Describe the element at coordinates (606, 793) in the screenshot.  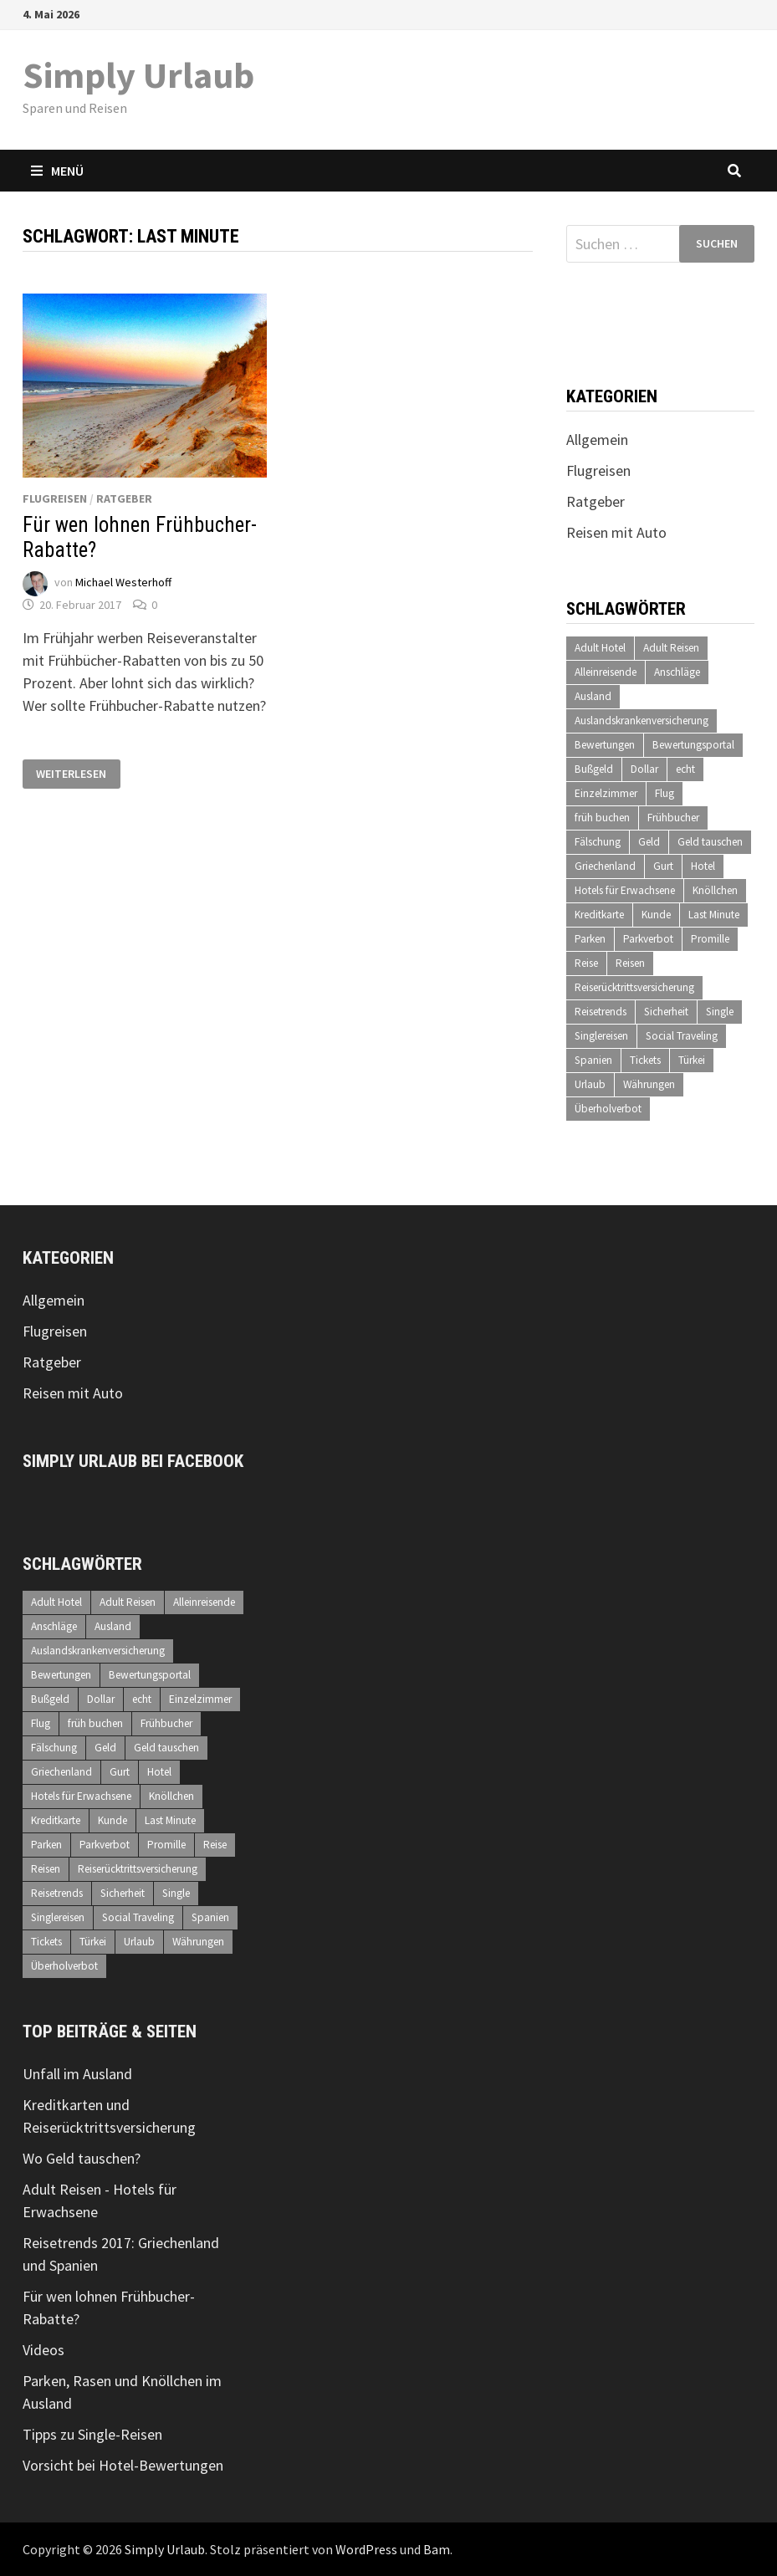
I see `Einzelzimmer` at that location.